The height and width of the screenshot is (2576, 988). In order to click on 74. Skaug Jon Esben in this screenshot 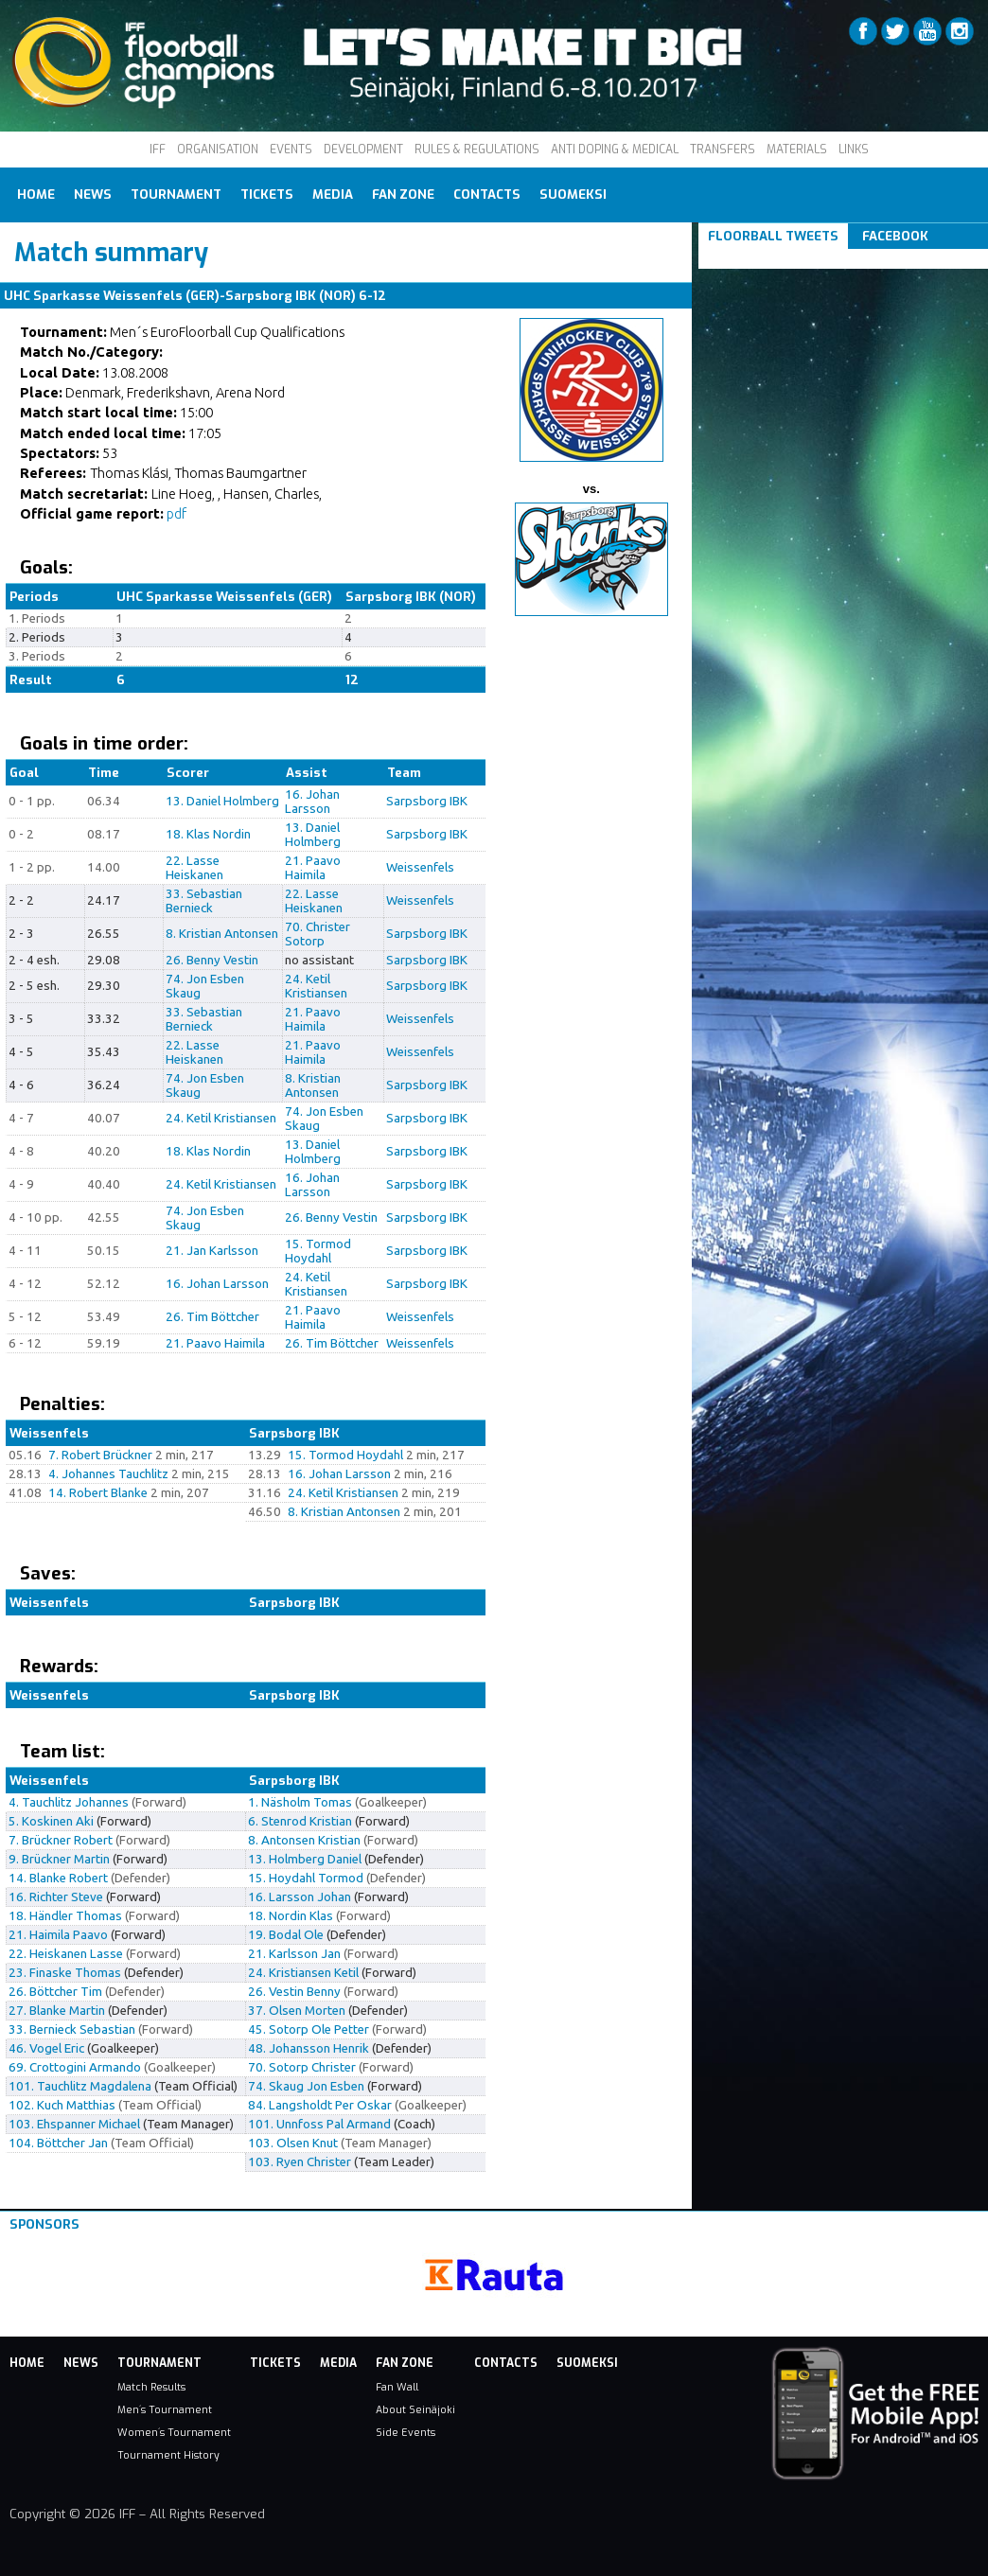, I will do `click(306, 2086)`.